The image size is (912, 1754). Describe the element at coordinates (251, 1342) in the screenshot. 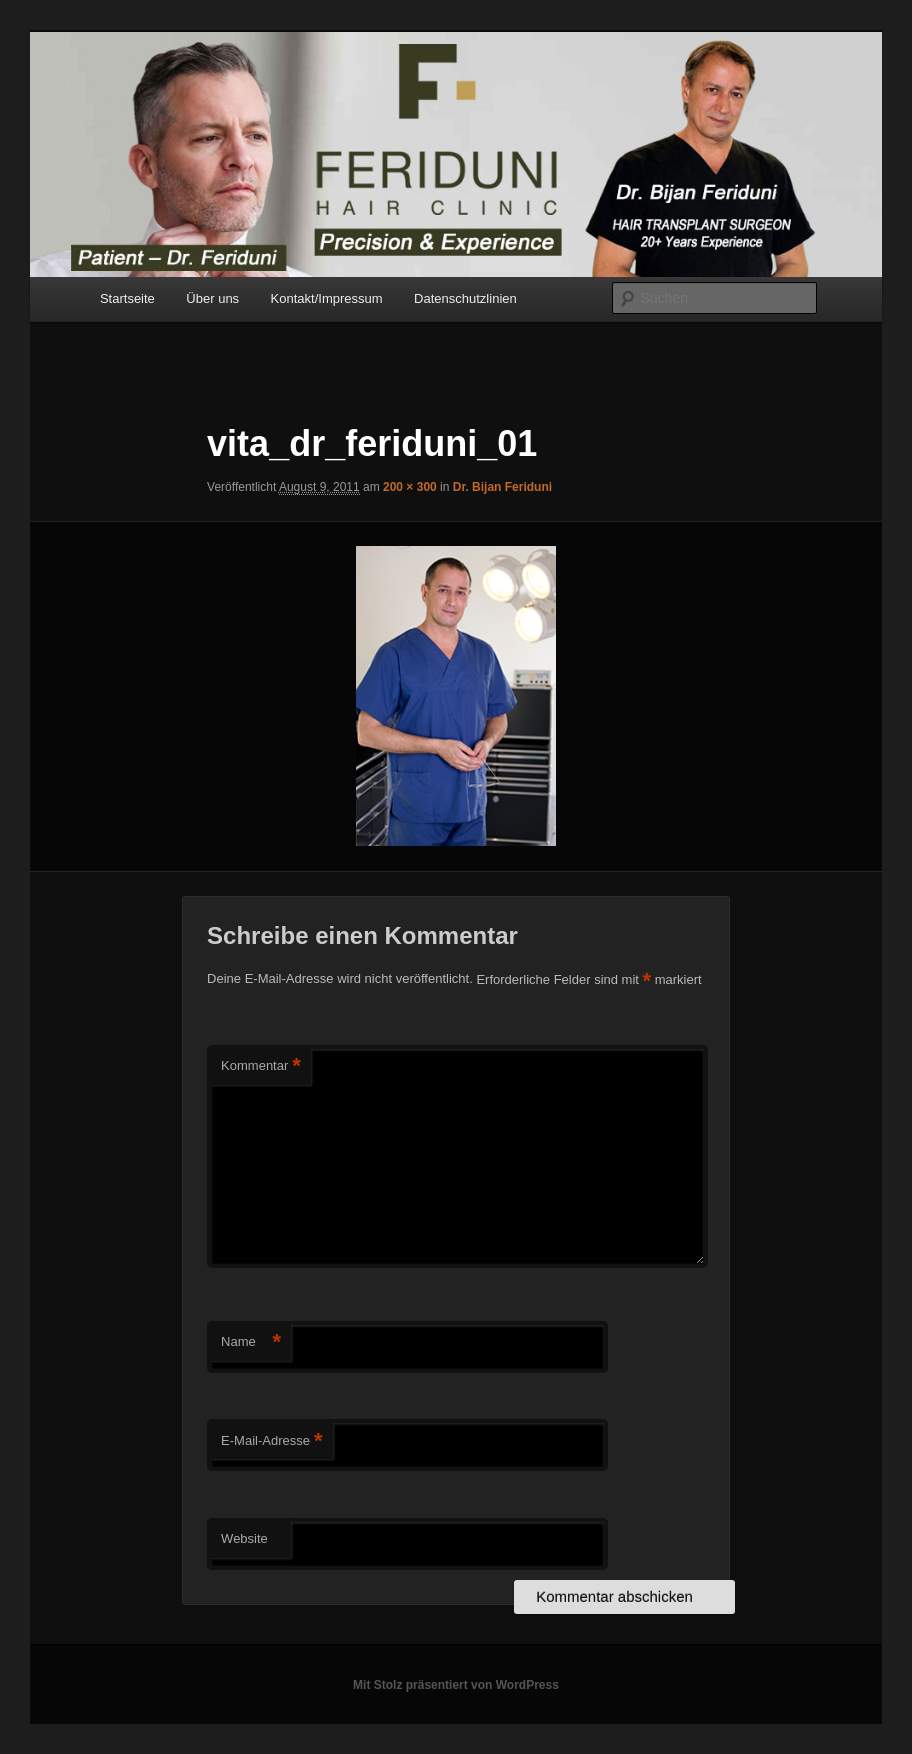

I see `Name` at that location.